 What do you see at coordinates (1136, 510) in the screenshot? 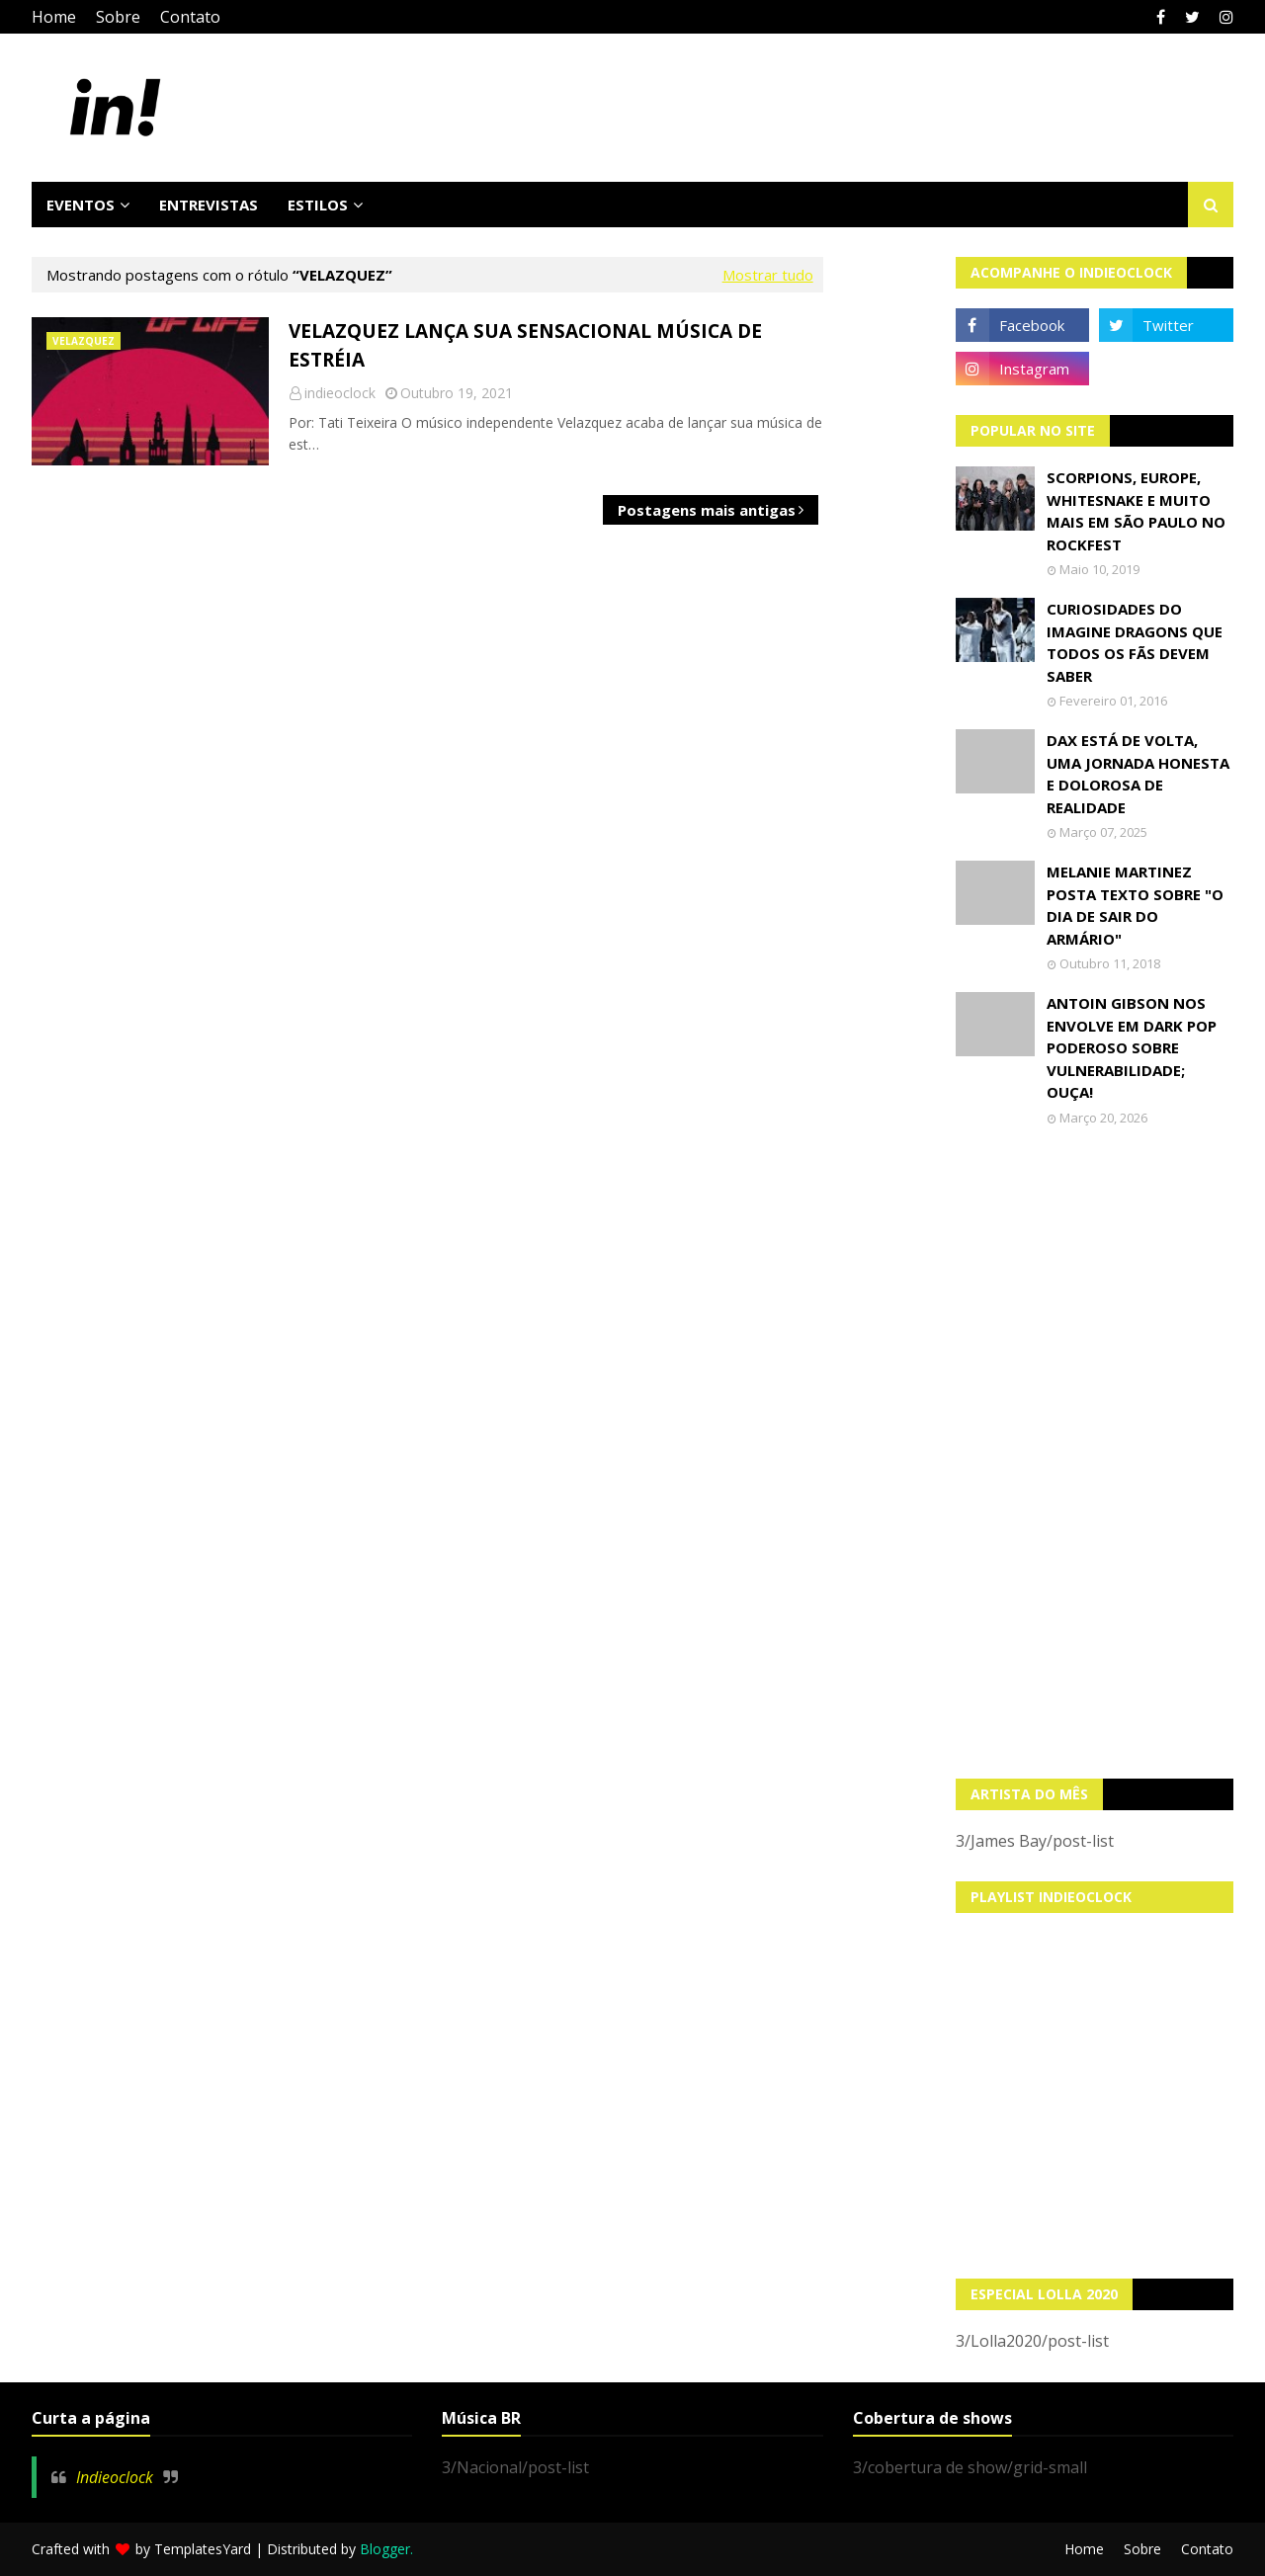
I see `Scorpions, Europe, Whitesnake e muito mais em São Paulo no Rockfest` at bounding box center [1136, 510].